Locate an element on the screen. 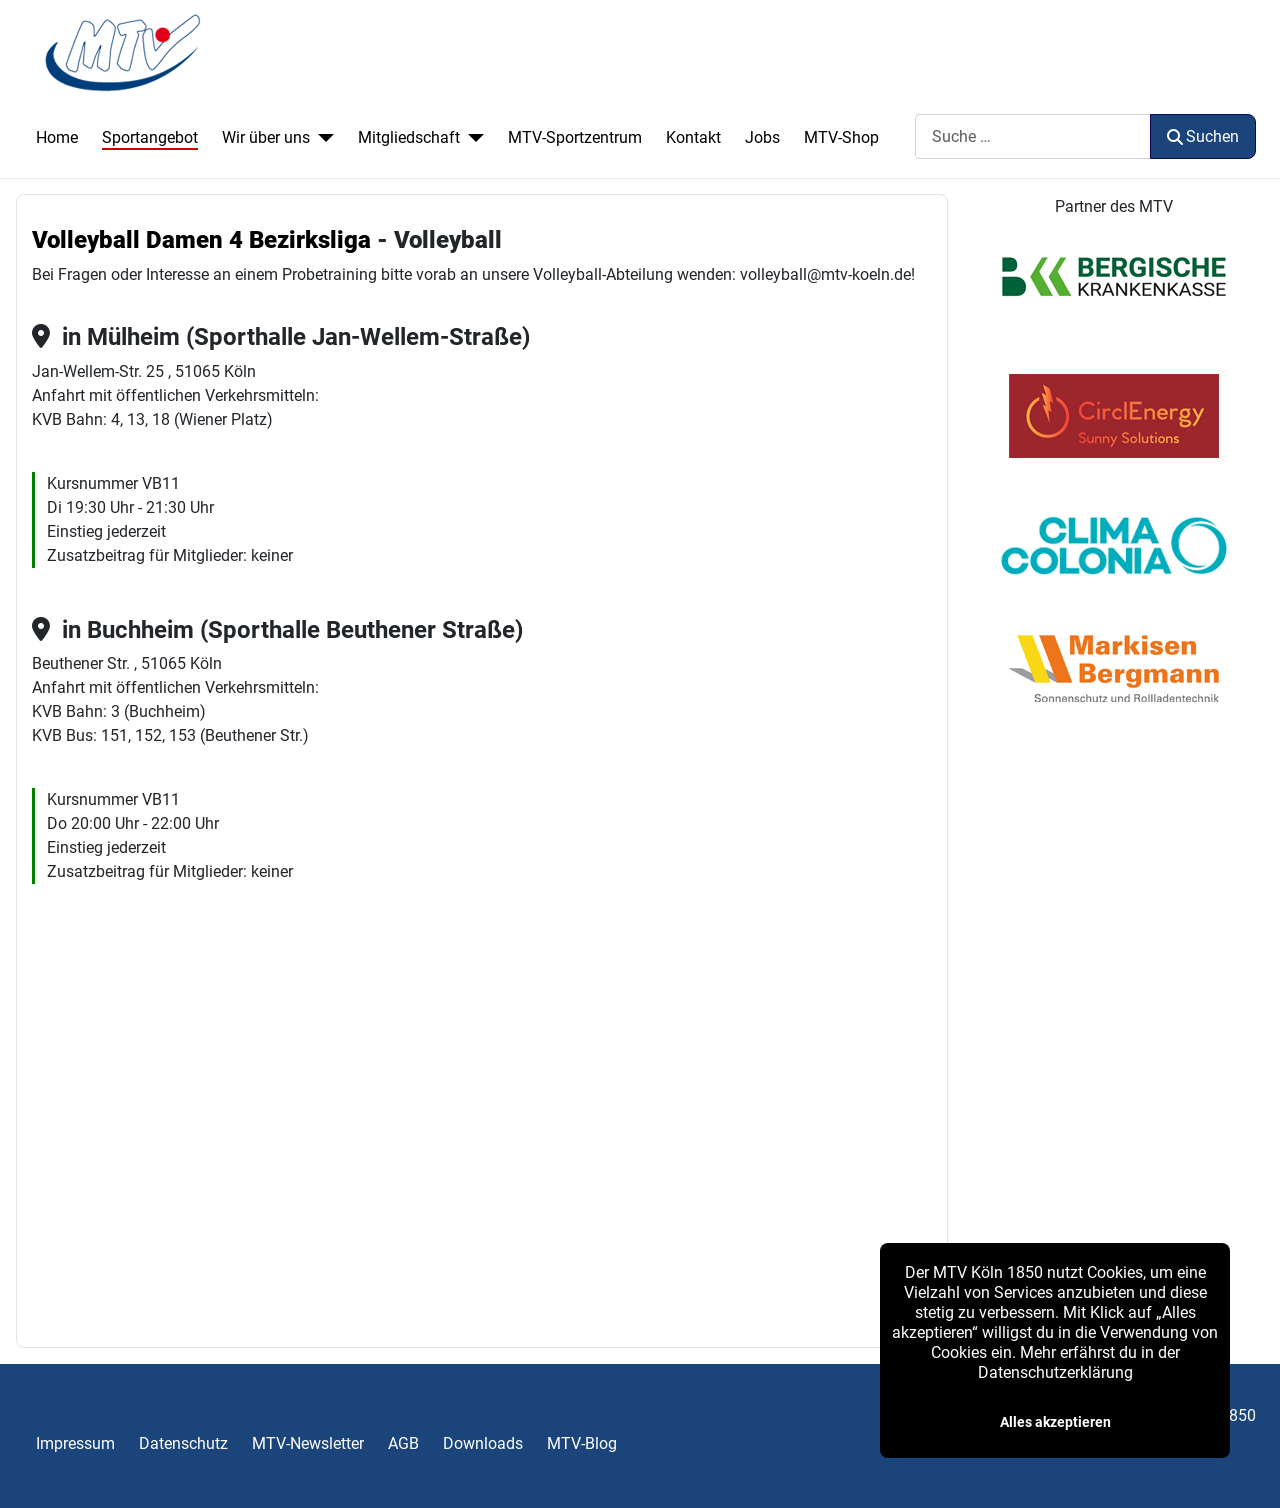 The image size is (1280, 1508). Datenschutz is located at coordinates (183, 1443).